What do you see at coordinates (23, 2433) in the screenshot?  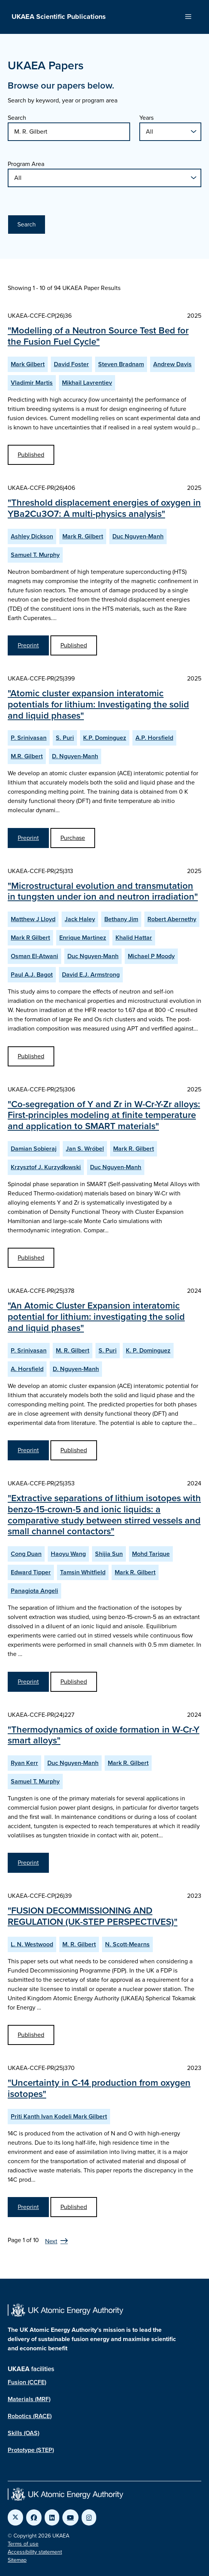 I see `Skills (OAS)` at bounding box center [23, 2433].